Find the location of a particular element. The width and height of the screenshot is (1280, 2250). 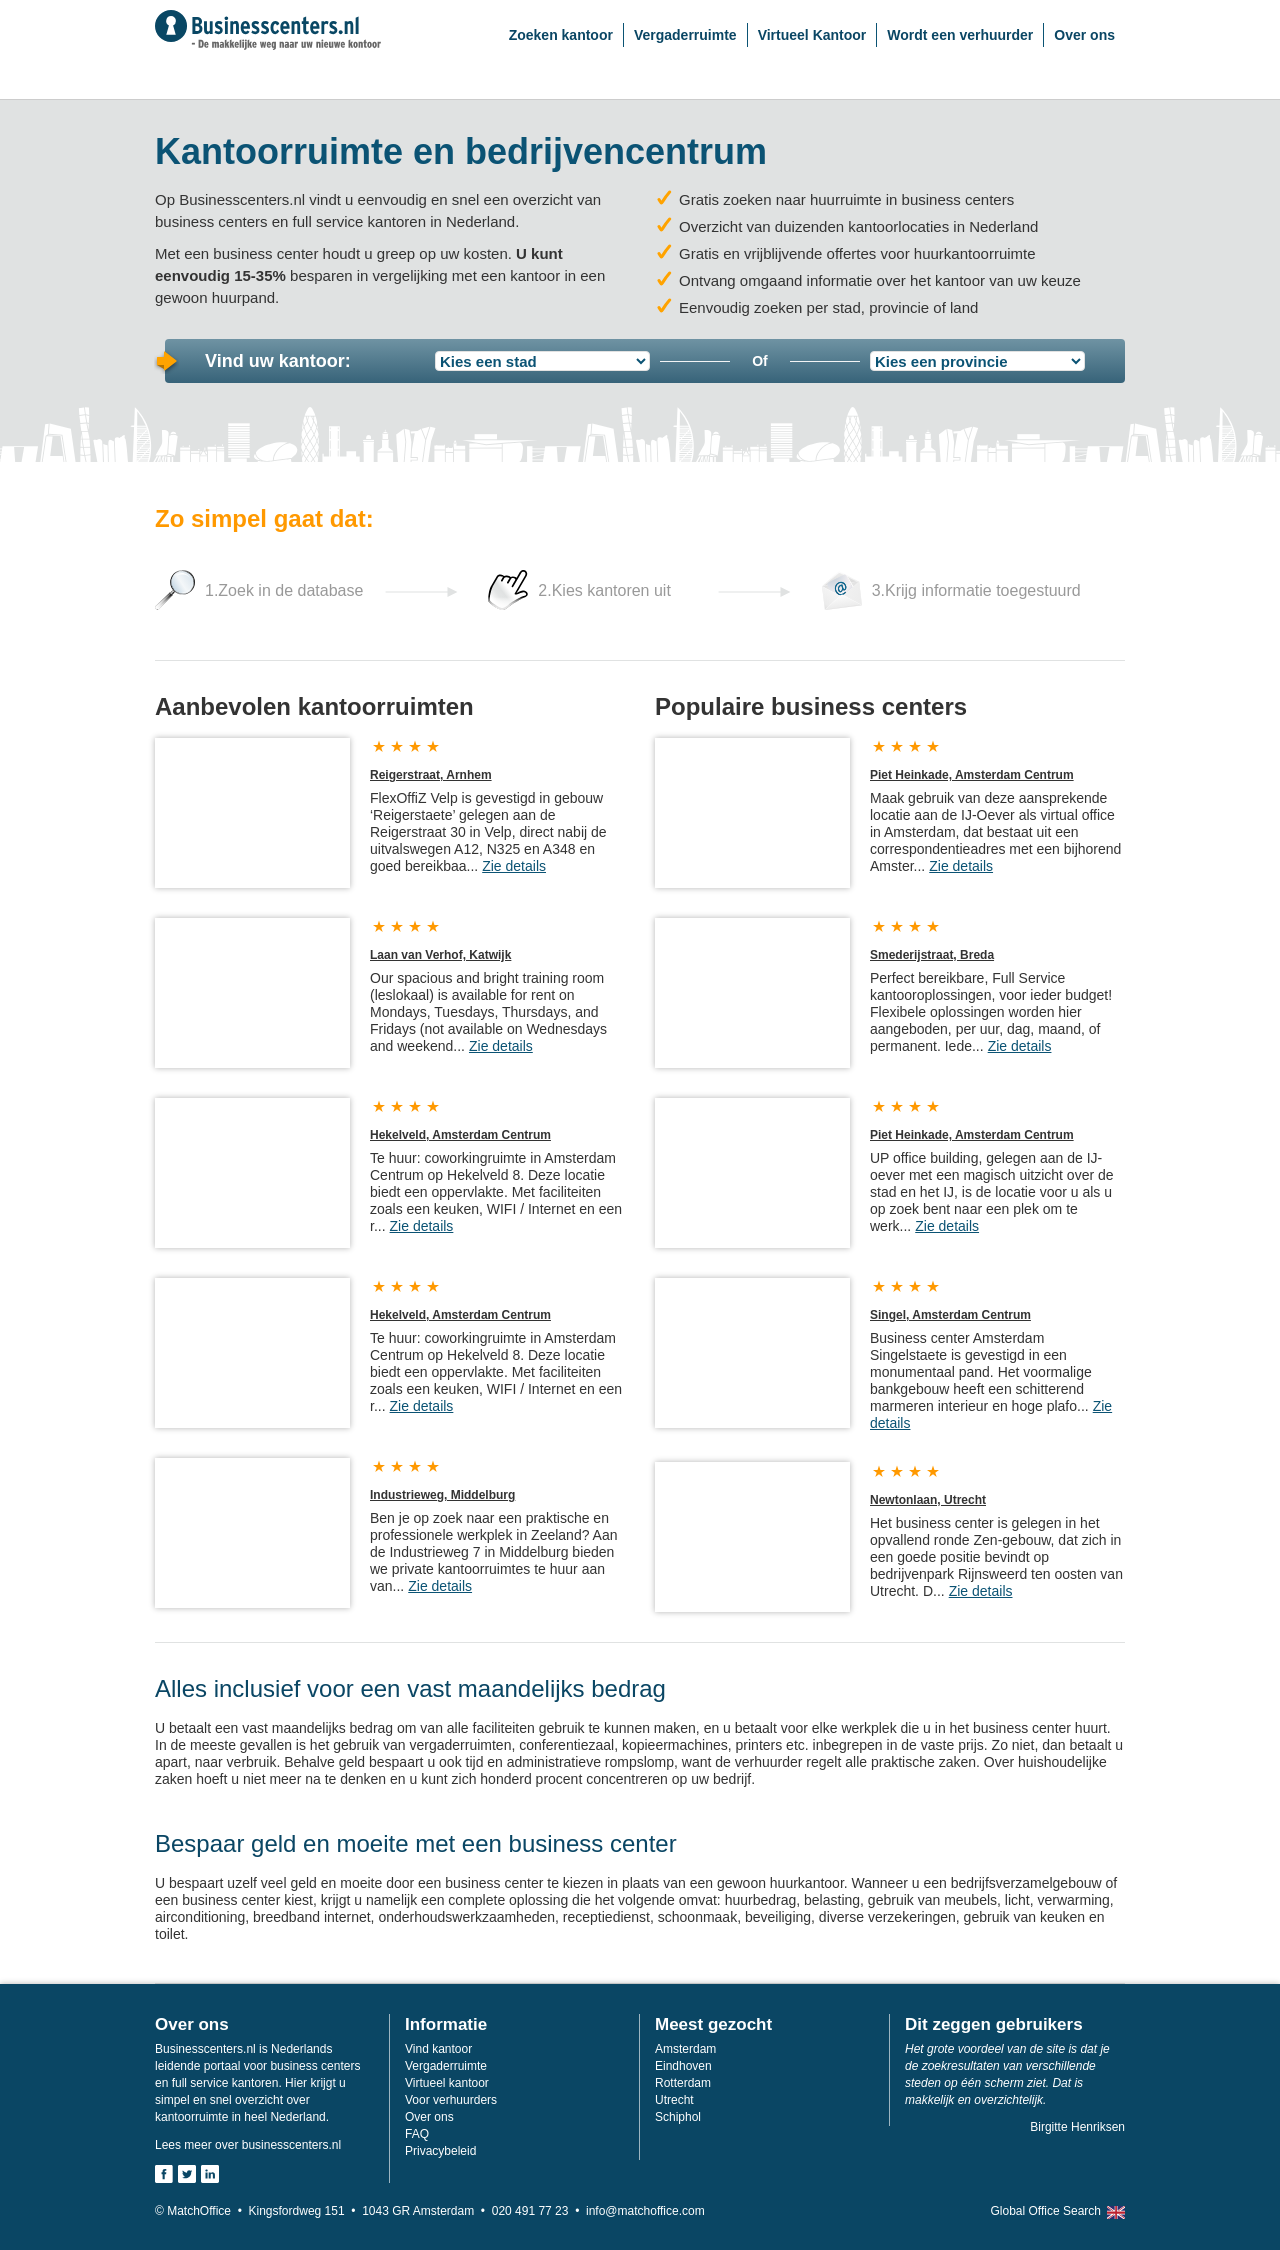

Smederijstraat, Breda is located at coordinates (932, 955).